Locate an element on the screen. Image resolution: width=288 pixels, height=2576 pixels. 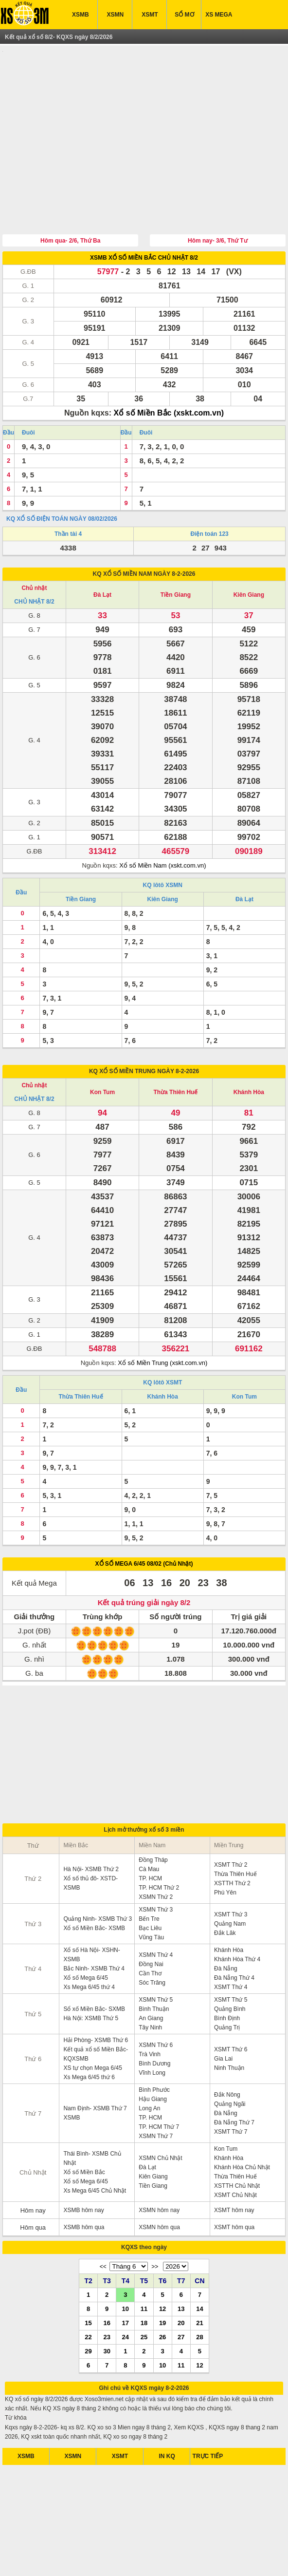
XSMT Thứ 5 is located at coordinates (230, 1954).